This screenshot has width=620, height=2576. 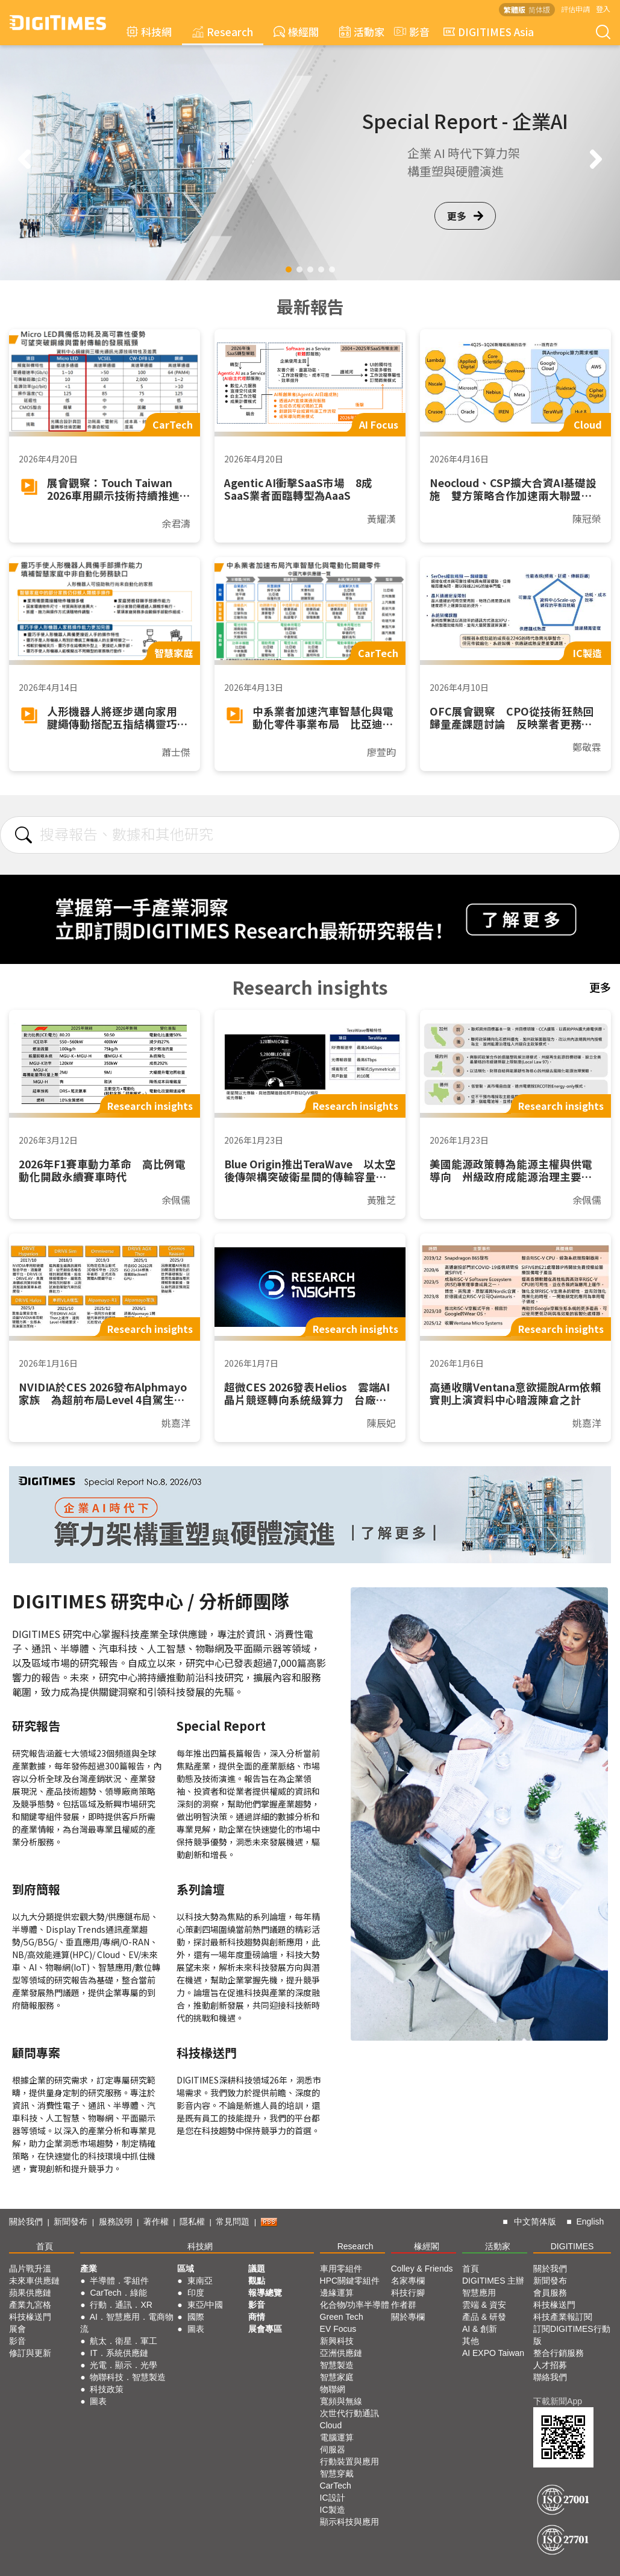 What do you see at coordinates (493, 2280) in the screenshot?
I see `DIGITIMES 主辦` at bounding box center [493, 2280].